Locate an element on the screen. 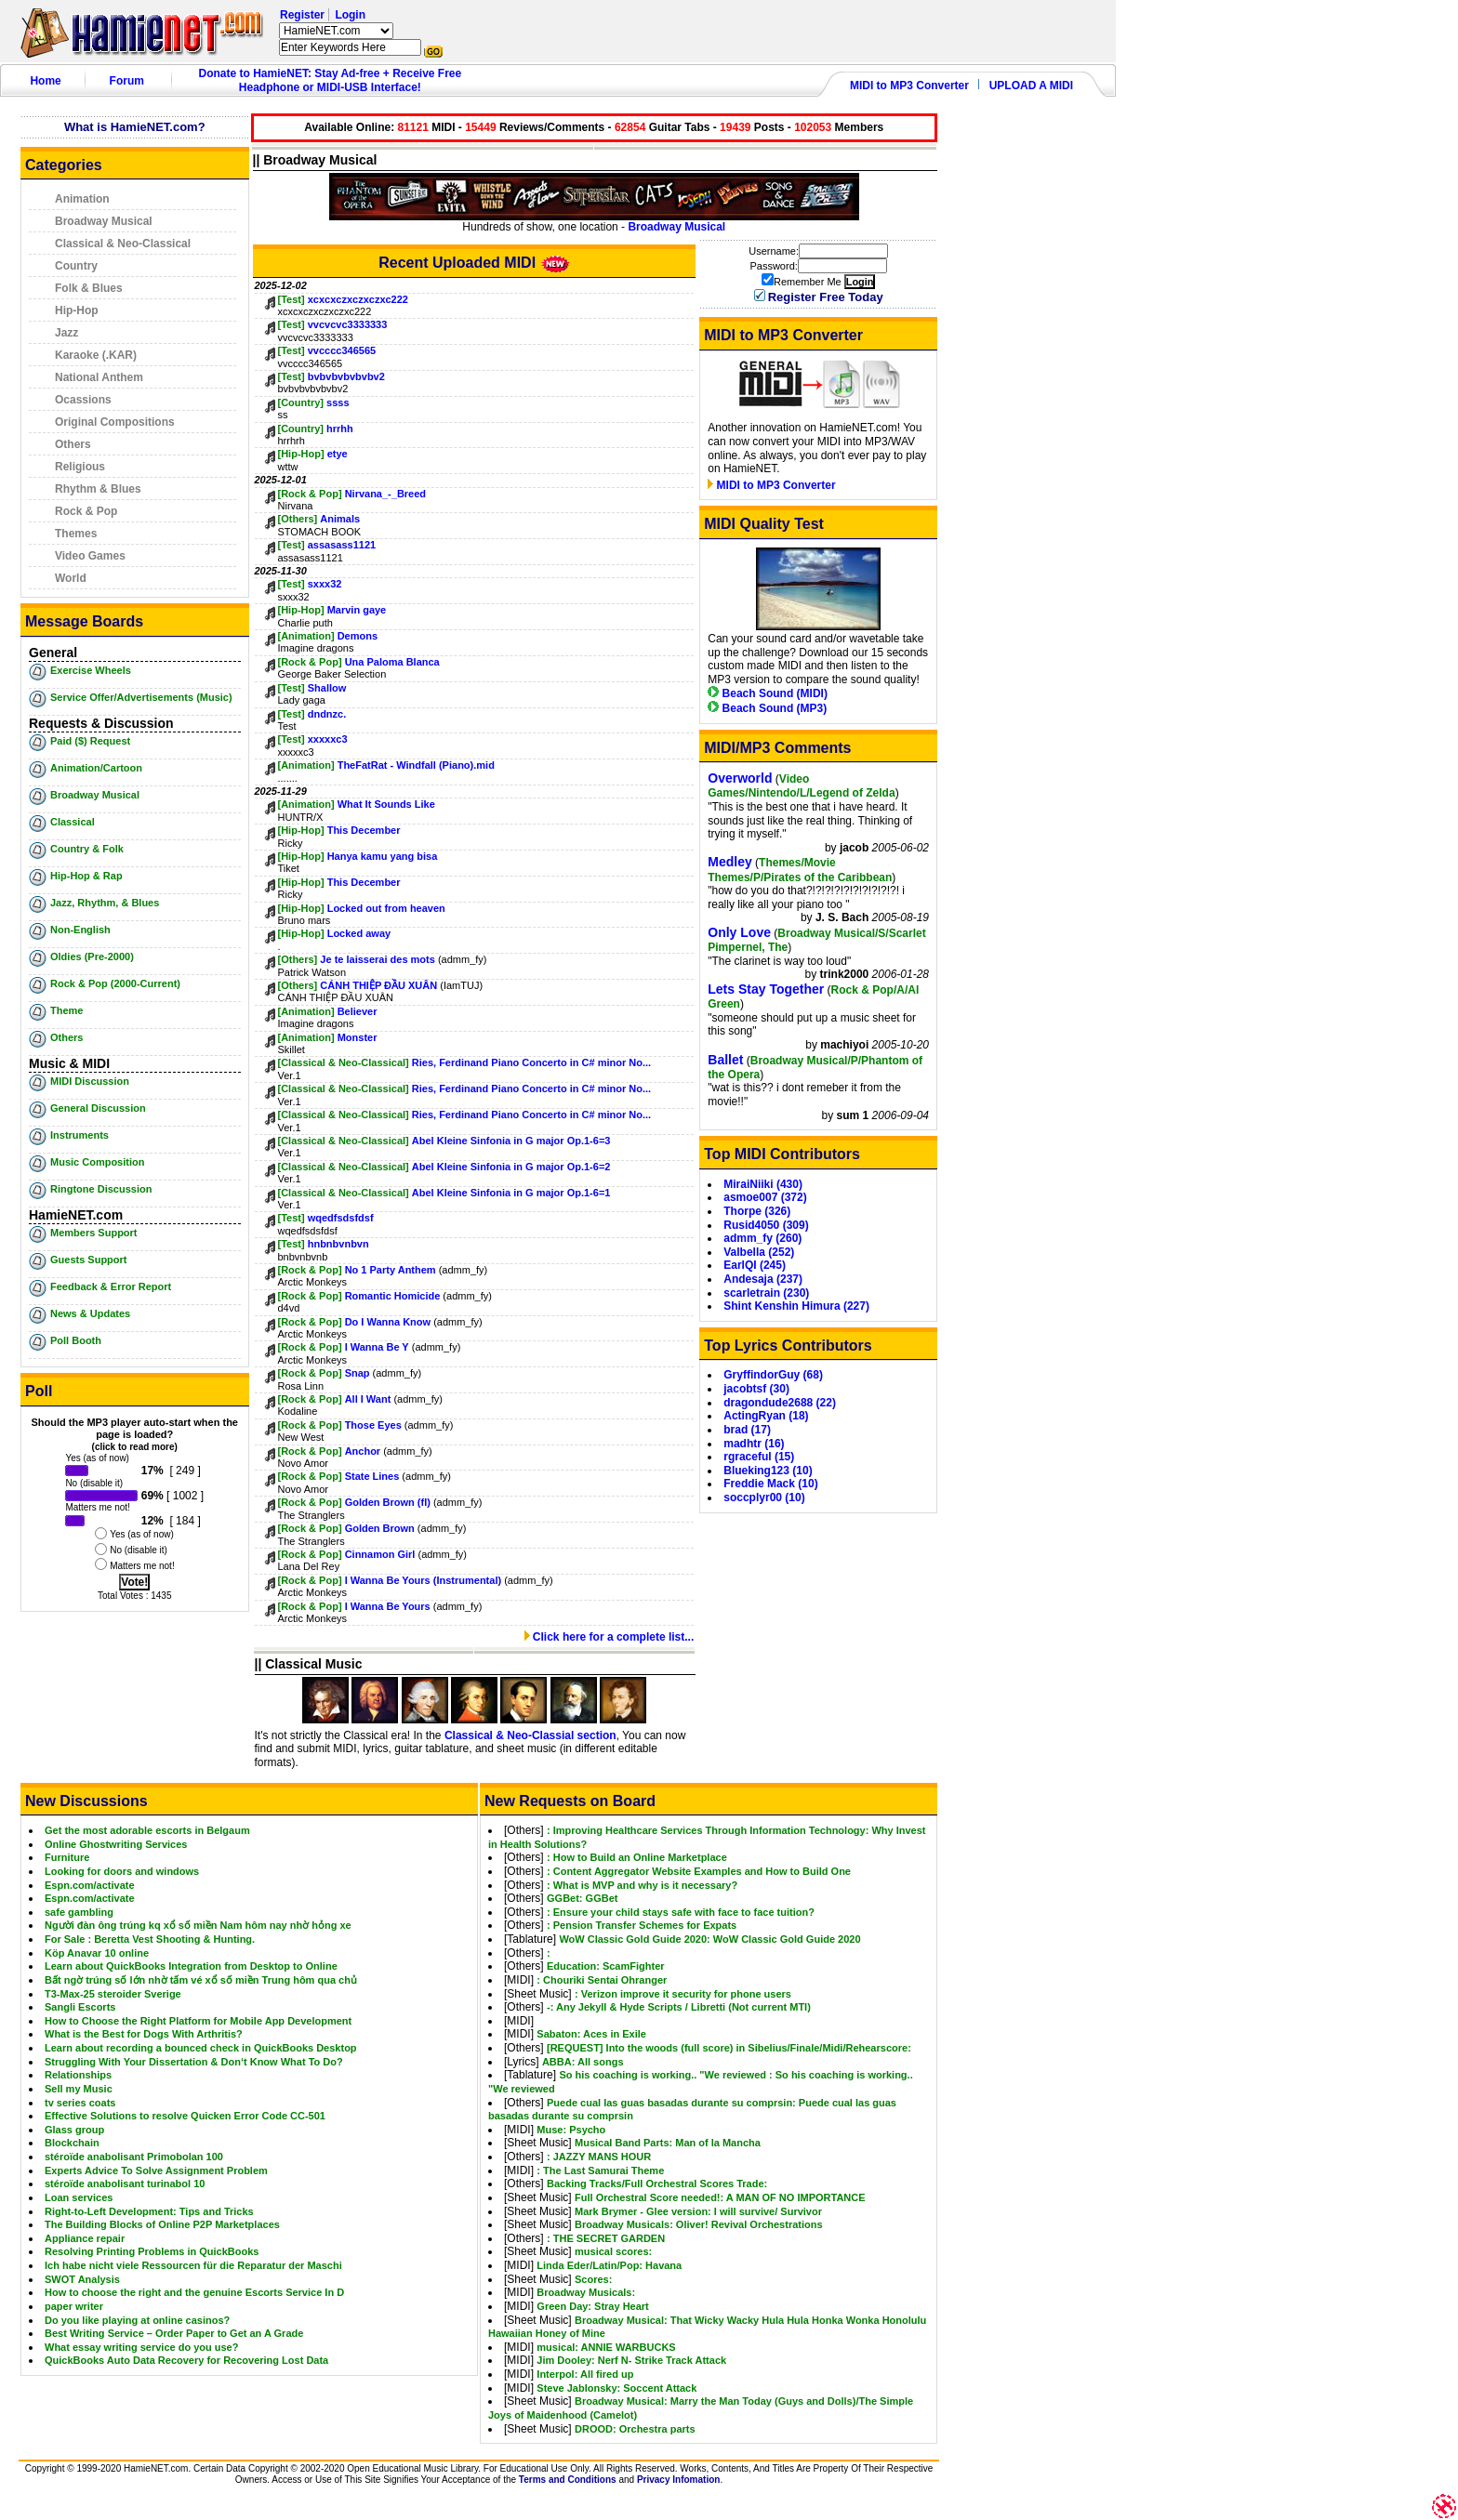 The image size is (1458, 2520). Rock & Pop (2000-Current) is located at coordinates (115, 983).